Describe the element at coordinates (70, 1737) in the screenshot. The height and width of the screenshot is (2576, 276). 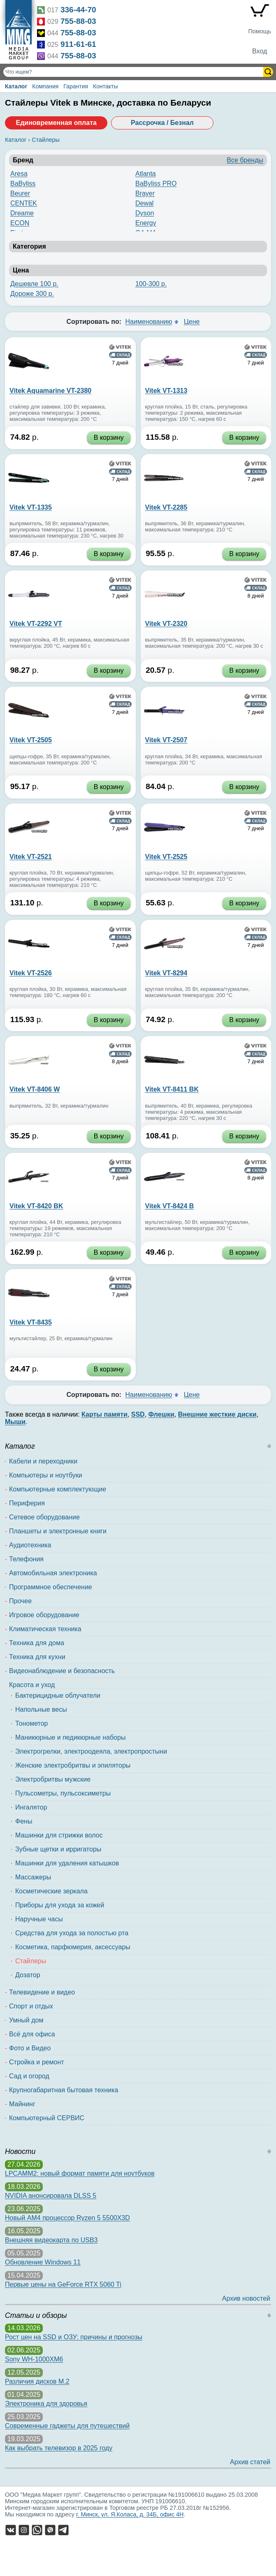
I see `Маникюрные и педикюрные наборы` at that location.